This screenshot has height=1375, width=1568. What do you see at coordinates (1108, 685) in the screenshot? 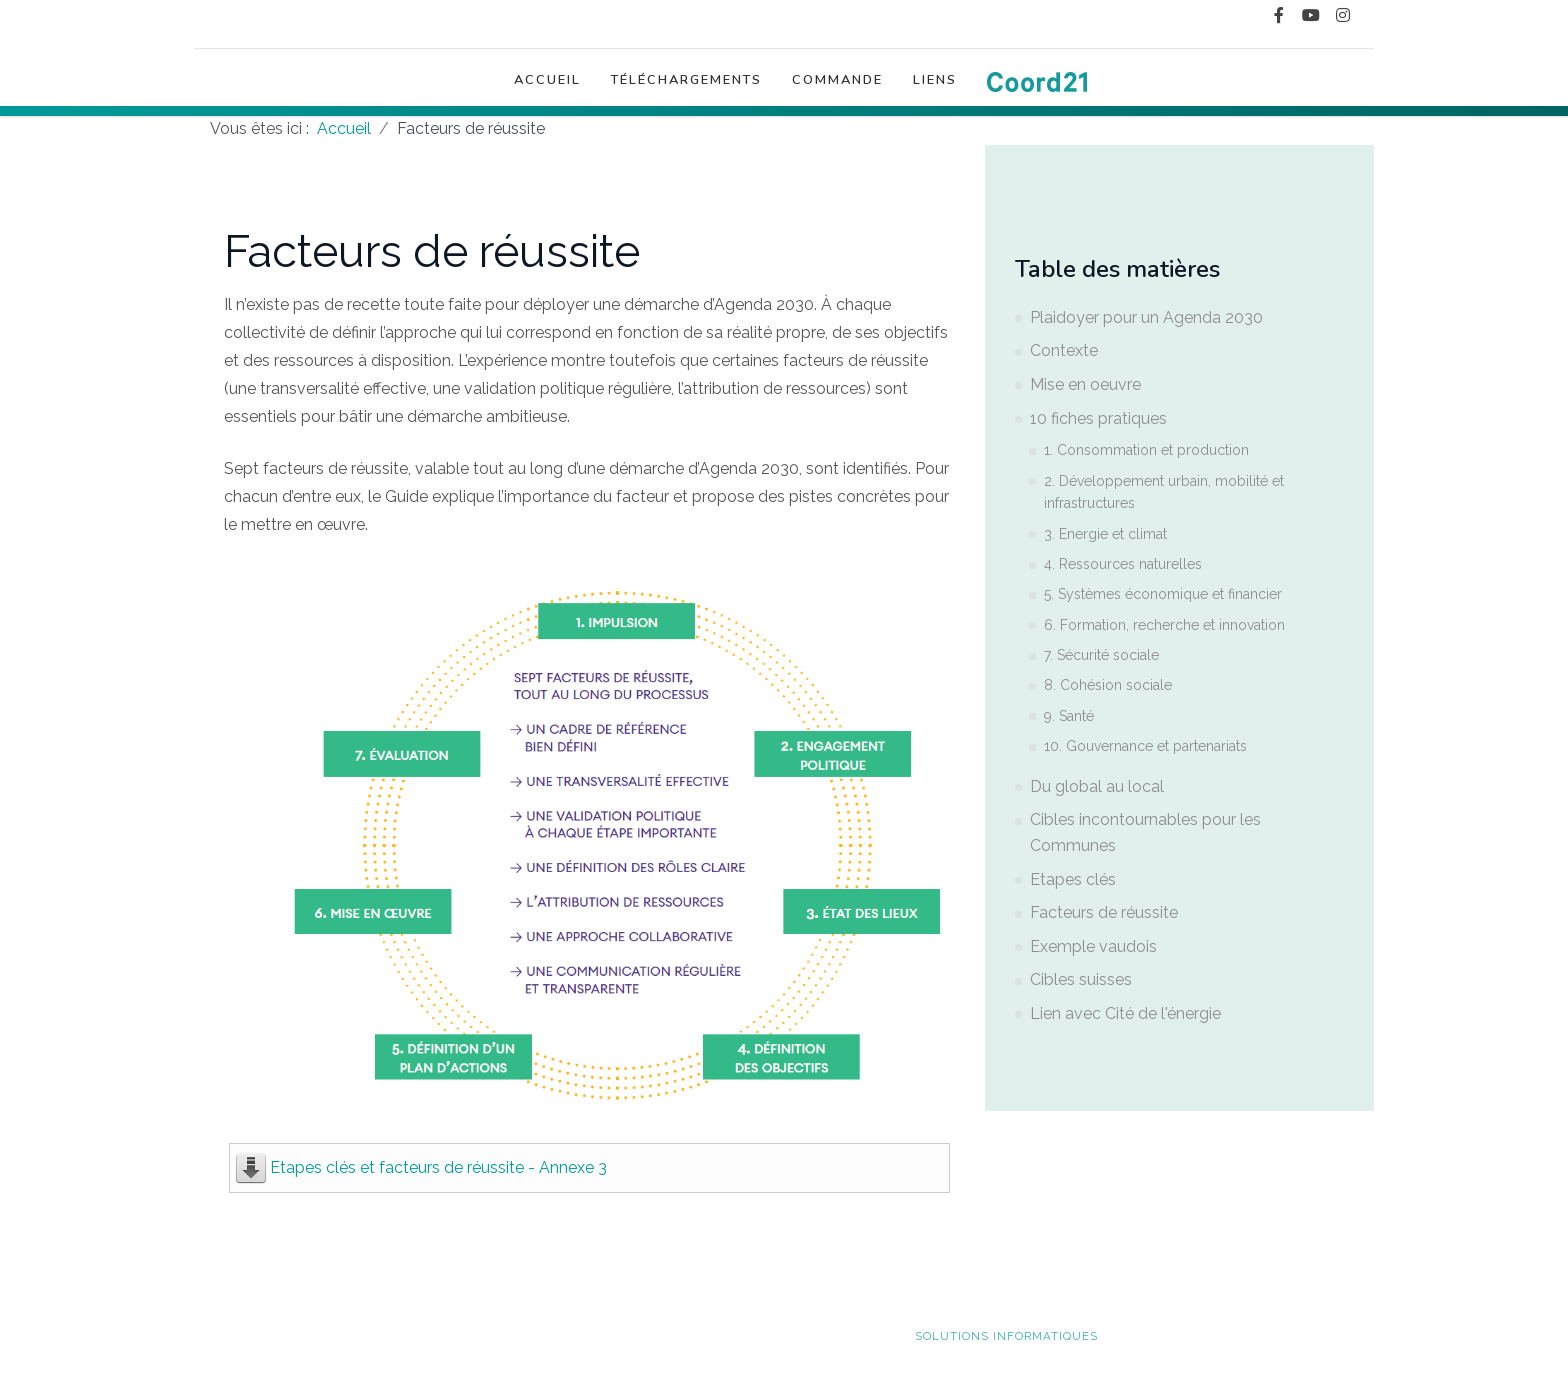
I see `8. Cohésion sociale` at bounding box center [1108, 685].